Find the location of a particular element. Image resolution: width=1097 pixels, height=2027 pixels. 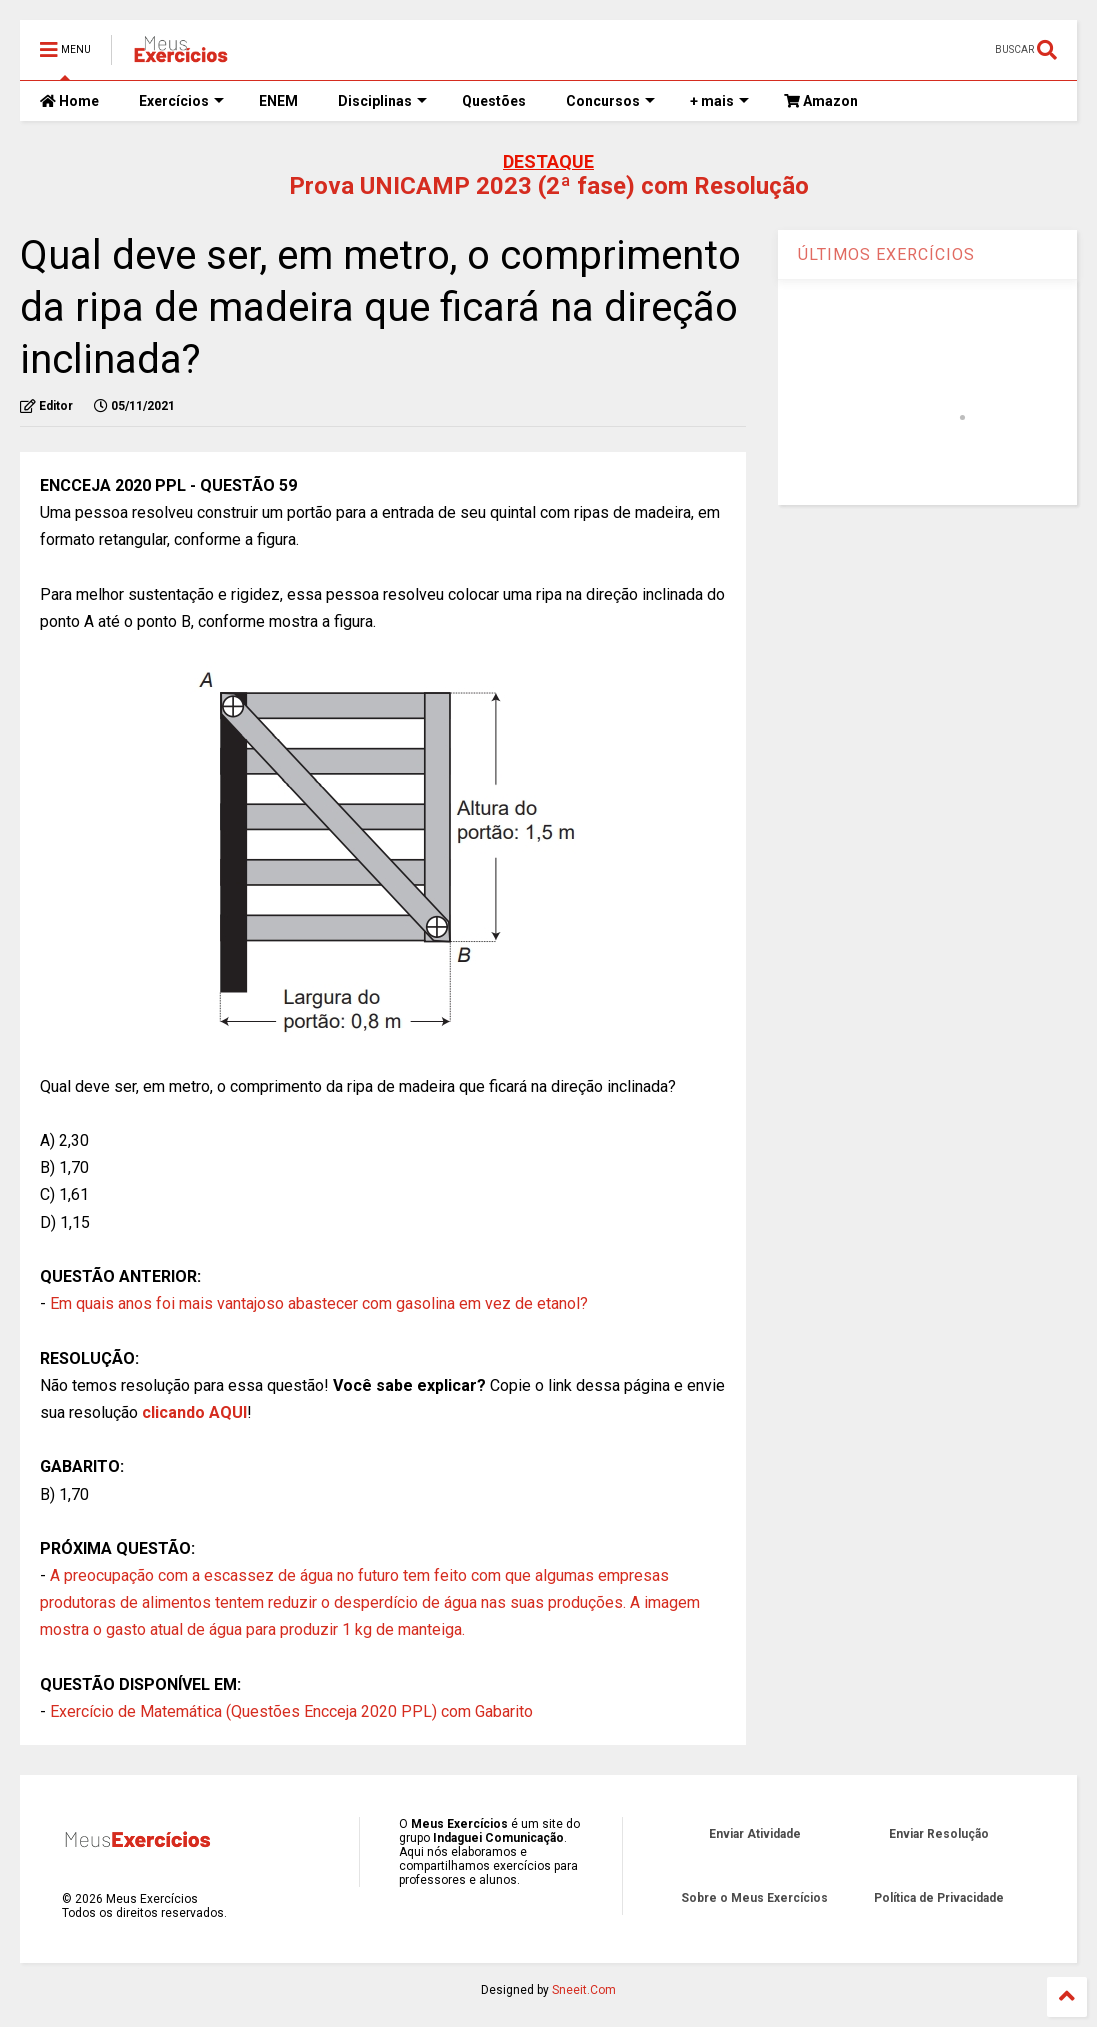

Sobre o Meus Exercícios is located at coordinates (754, 1898).